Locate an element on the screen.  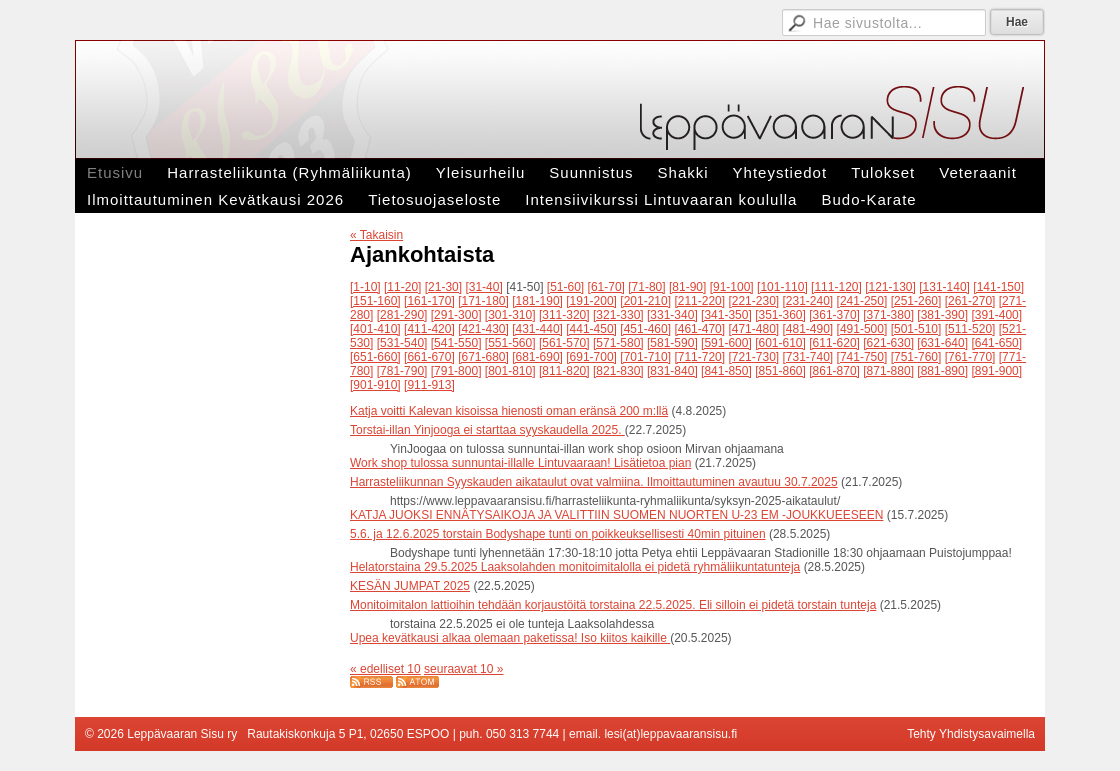
[331-340] is located at coordinates (672, 315).